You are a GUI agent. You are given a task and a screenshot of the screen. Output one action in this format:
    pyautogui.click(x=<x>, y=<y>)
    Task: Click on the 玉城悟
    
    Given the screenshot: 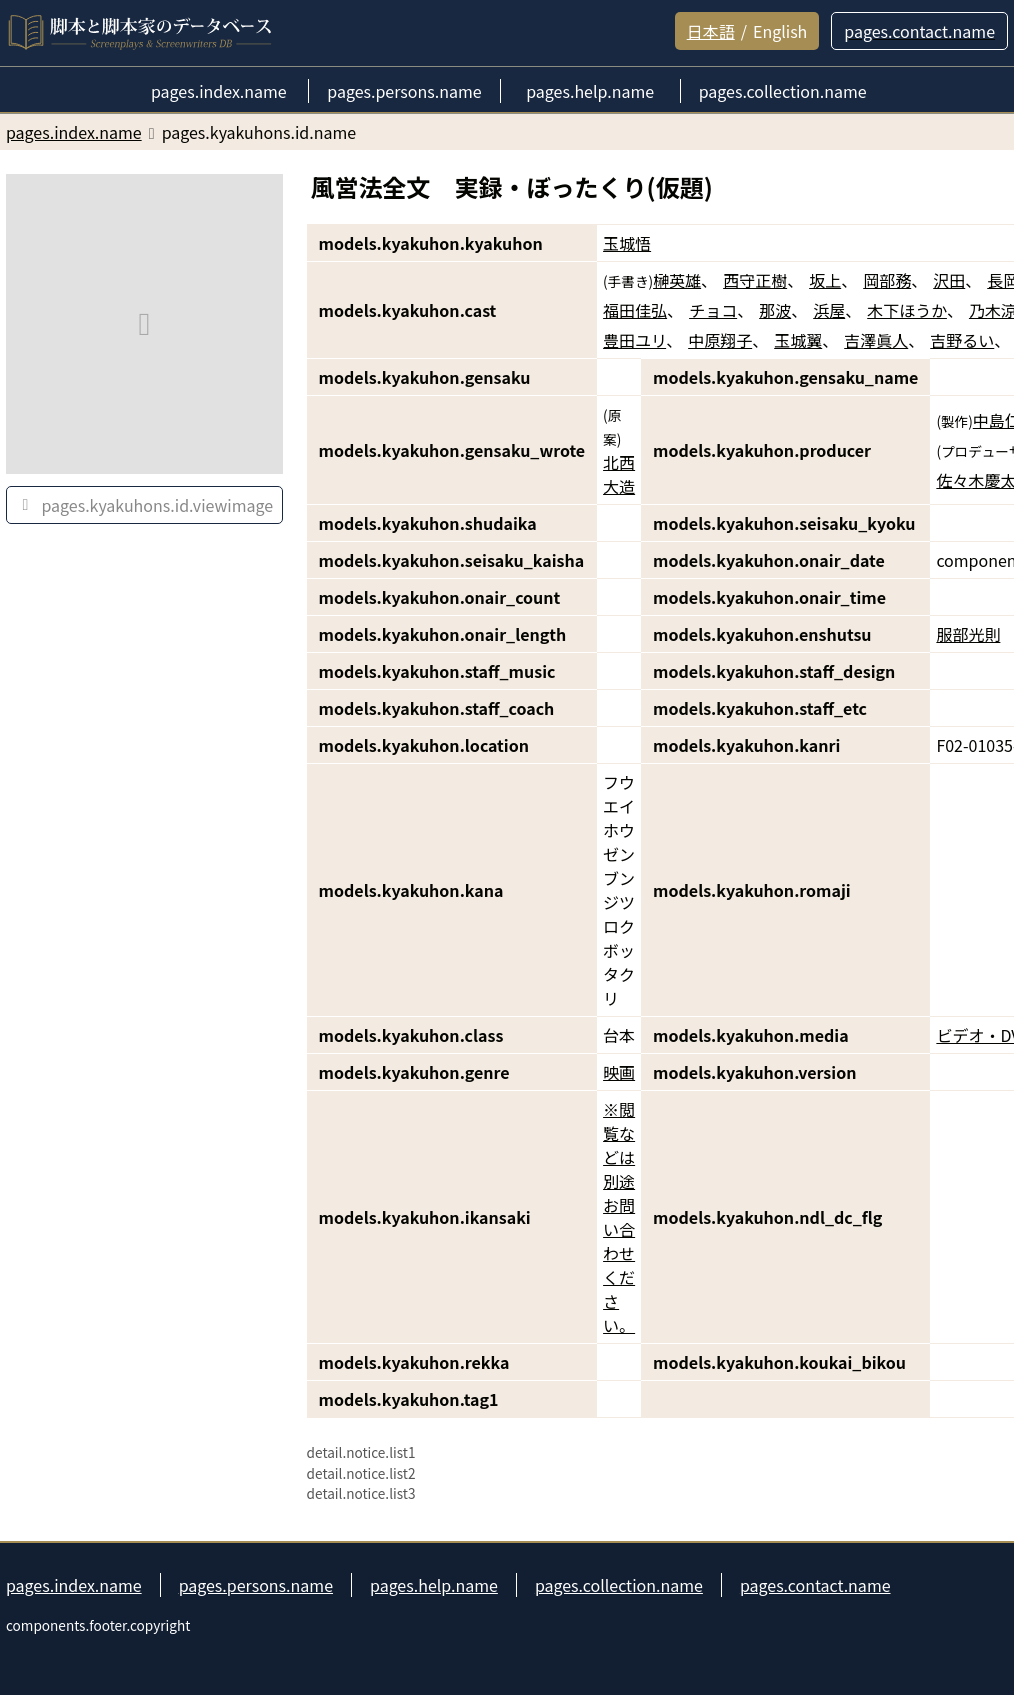 What is the action you would take?
    pyautogui.click(x=627, y=243)
    